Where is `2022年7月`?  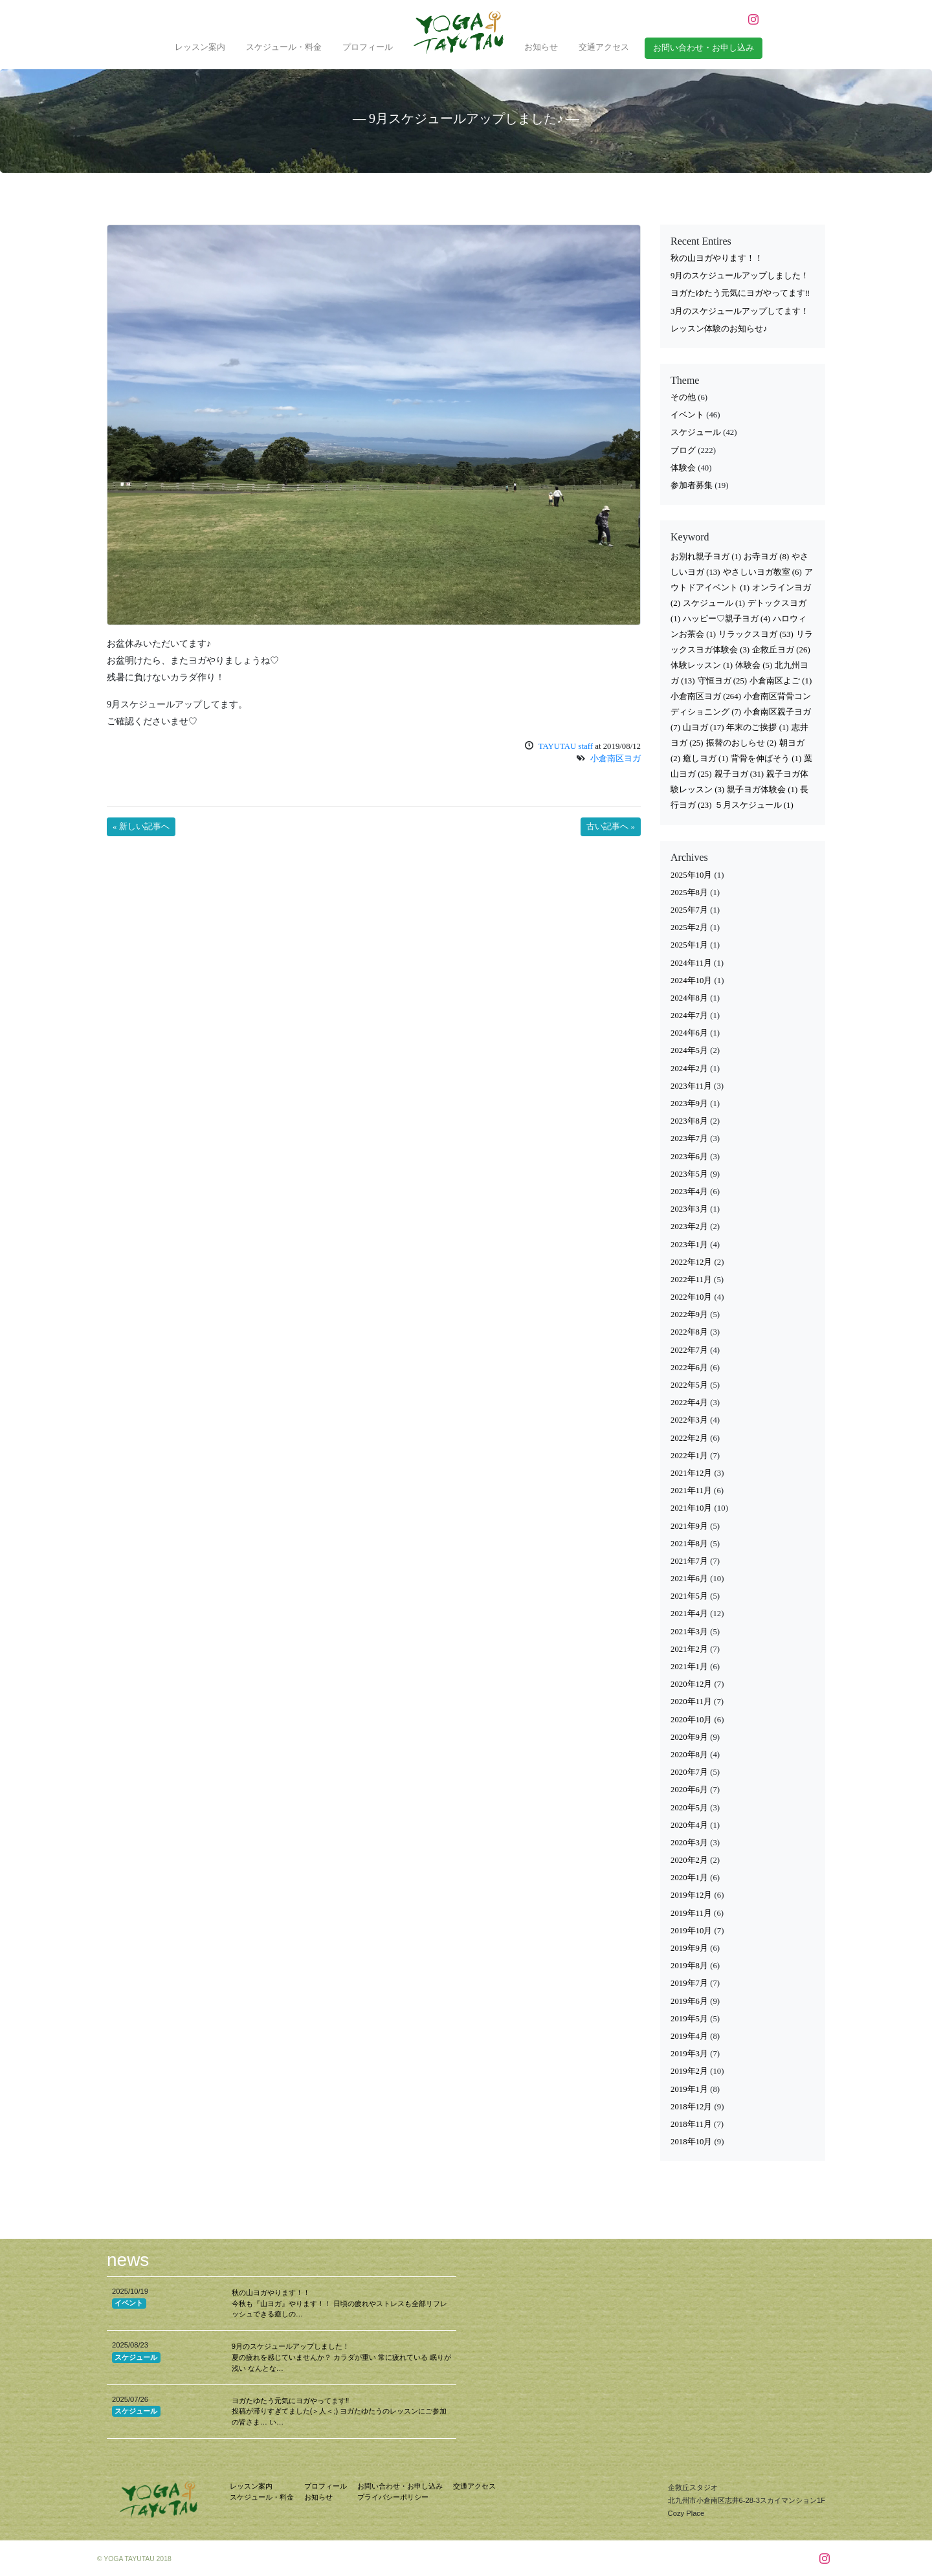
2022年7月 is located at coordinates (689, 1350).